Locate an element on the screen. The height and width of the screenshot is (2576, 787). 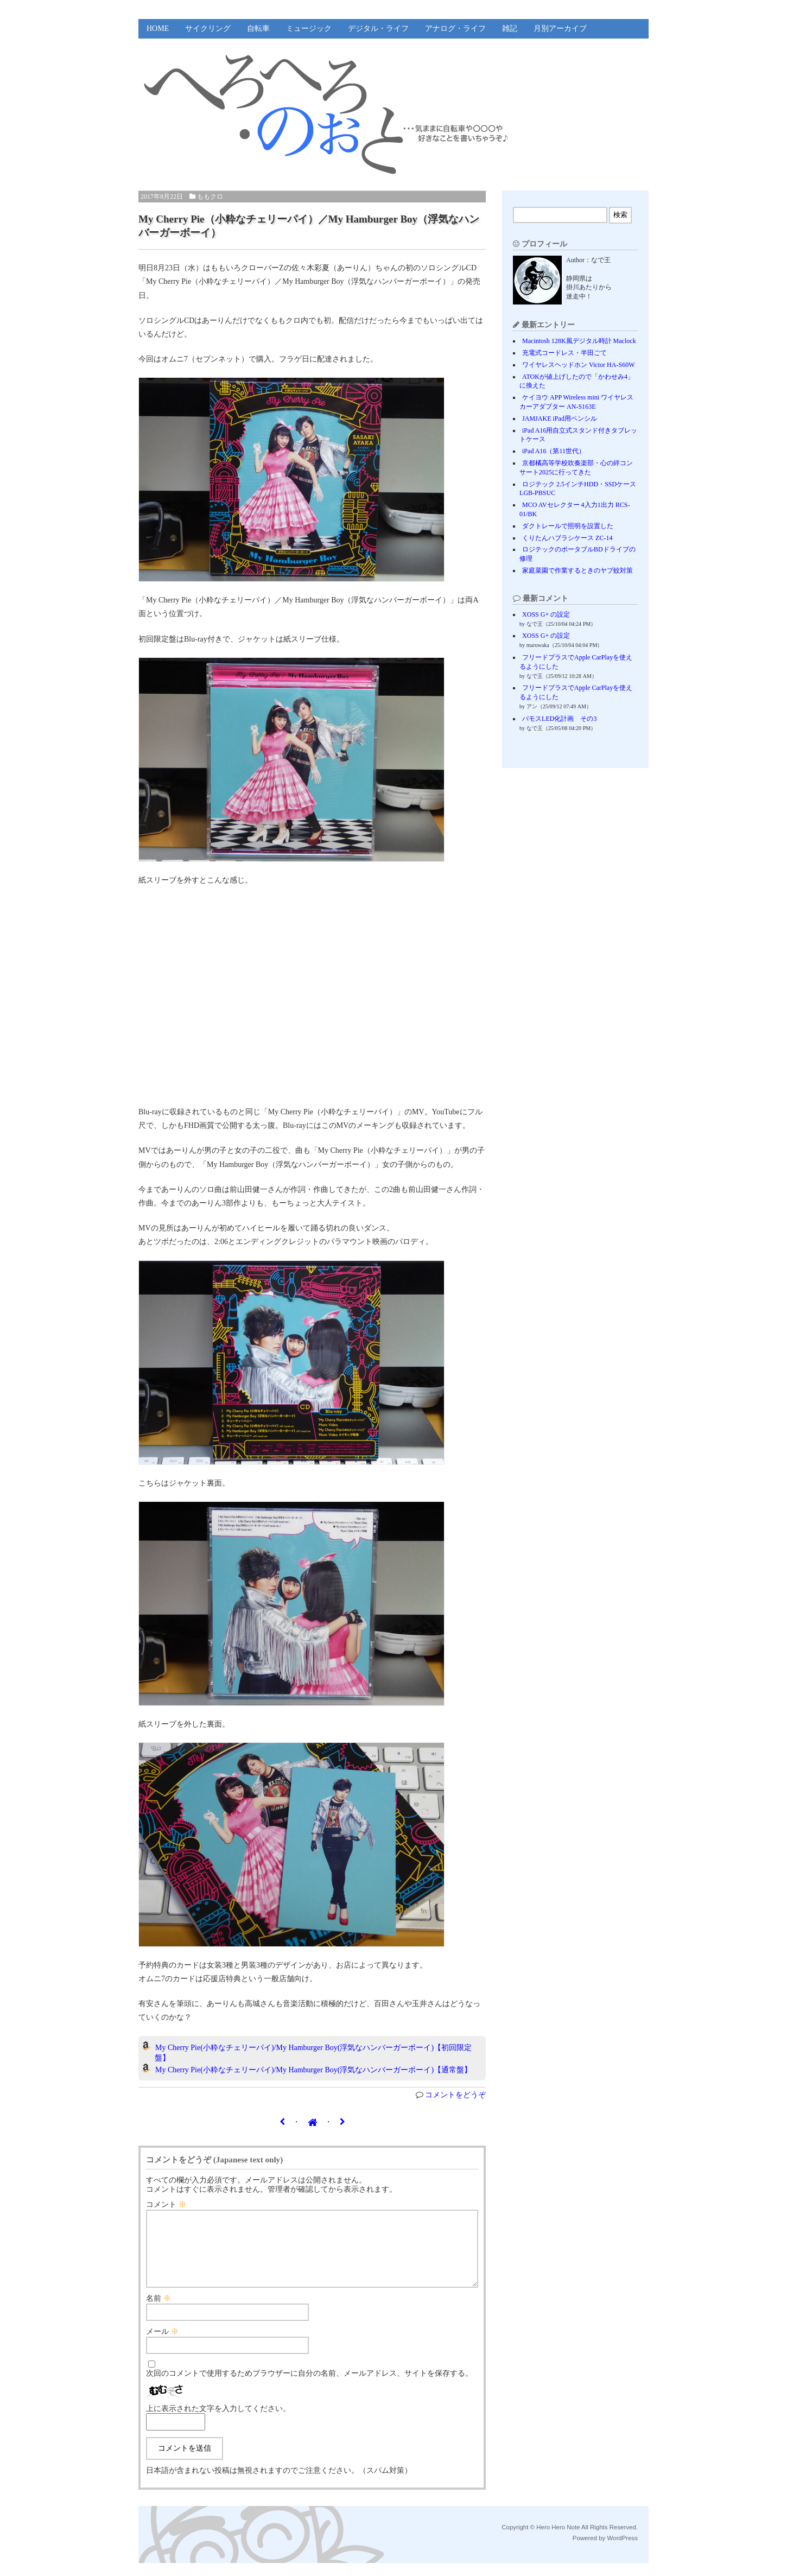
ダクトレールで照明を設置した is located at coordinates (567, 526).